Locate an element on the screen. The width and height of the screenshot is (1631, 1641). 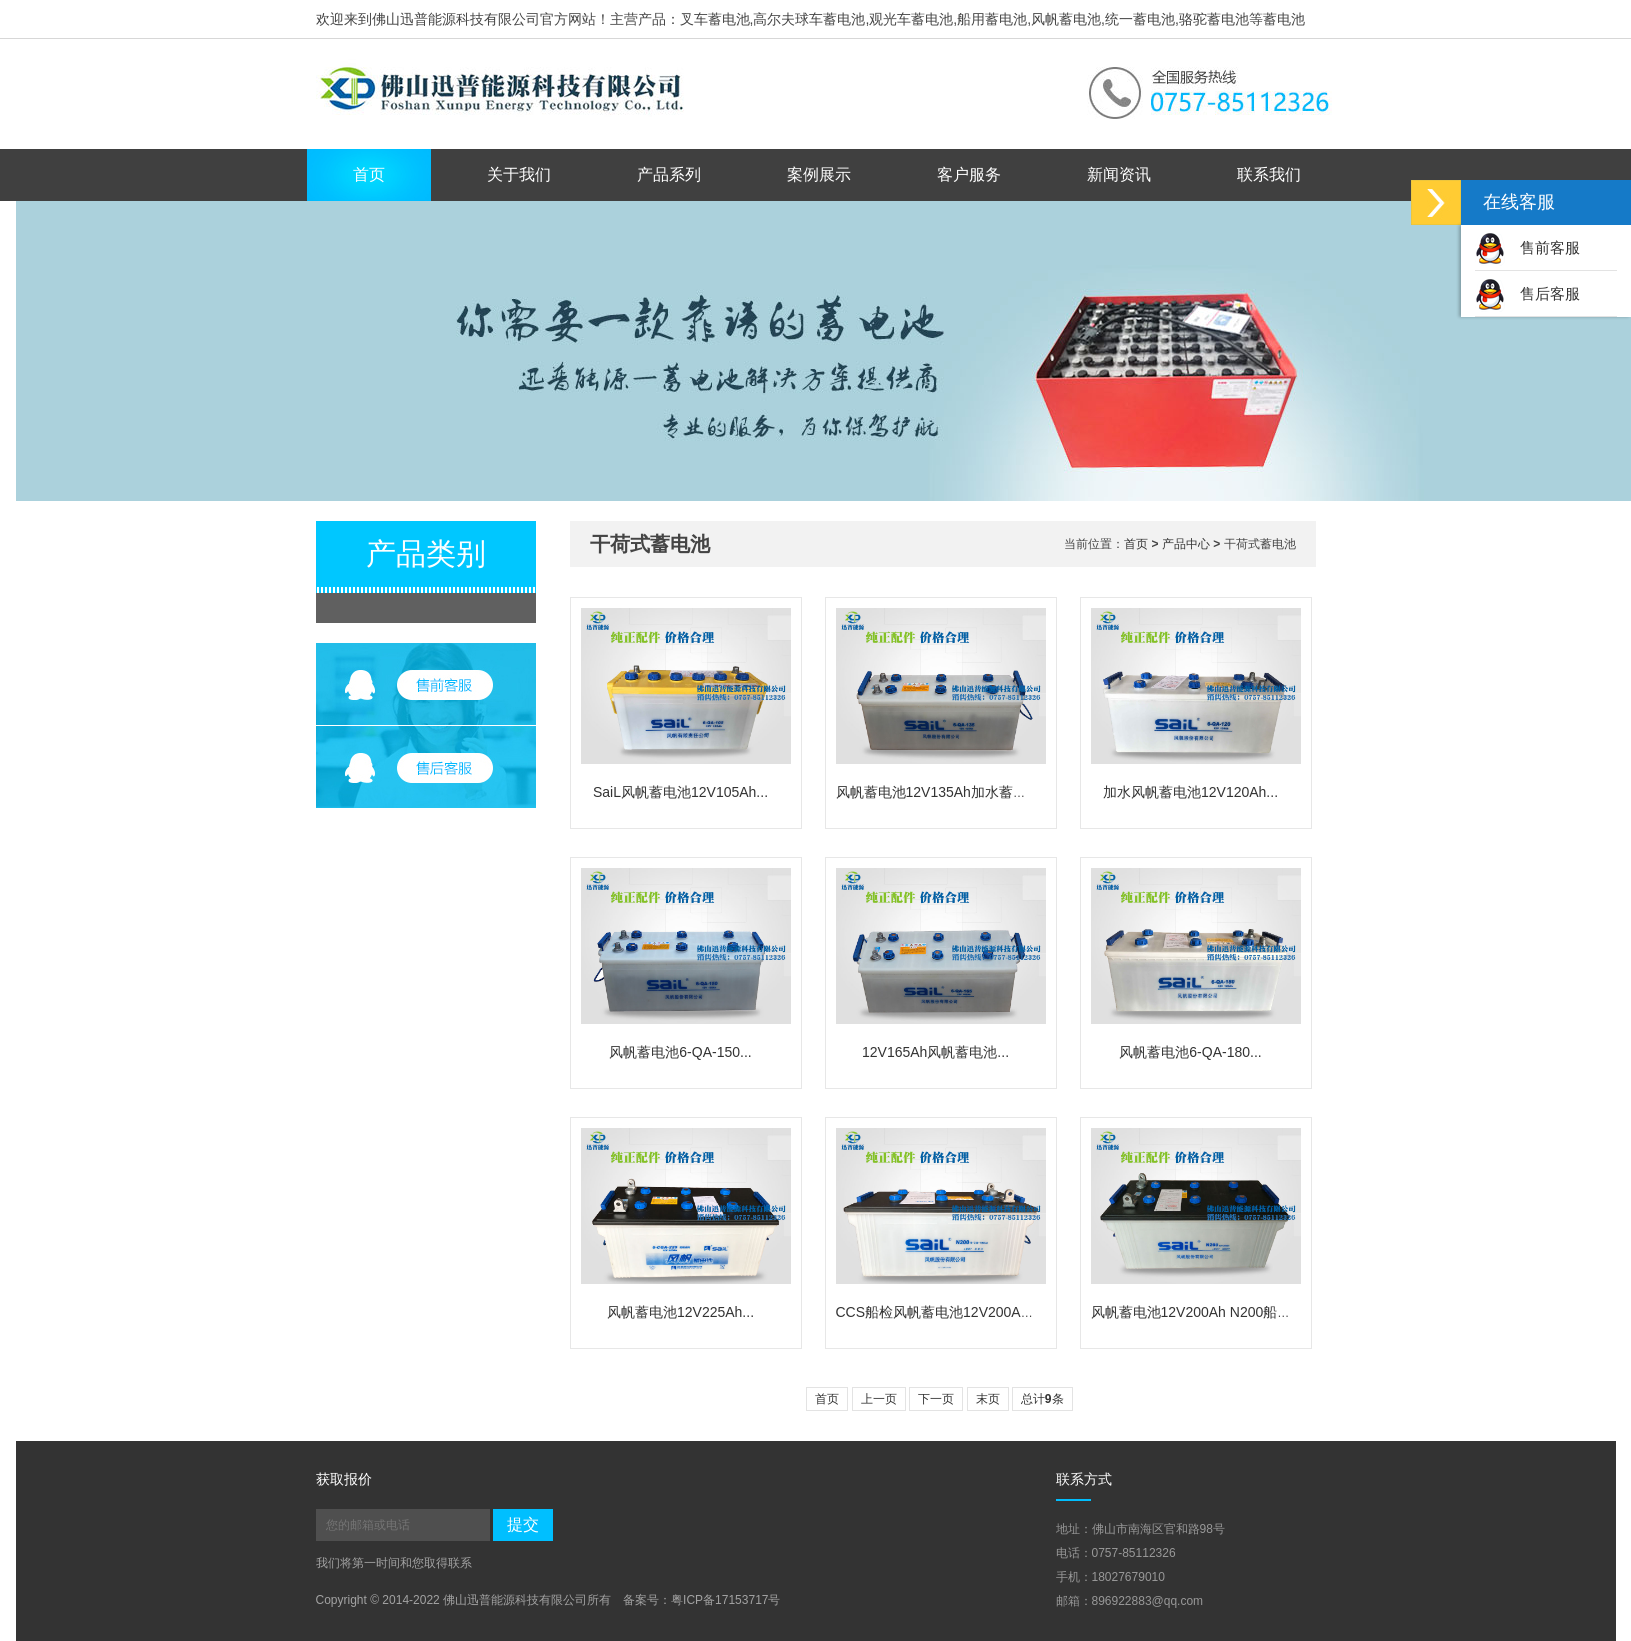
下一页 is located at coordinates (936, 1399).